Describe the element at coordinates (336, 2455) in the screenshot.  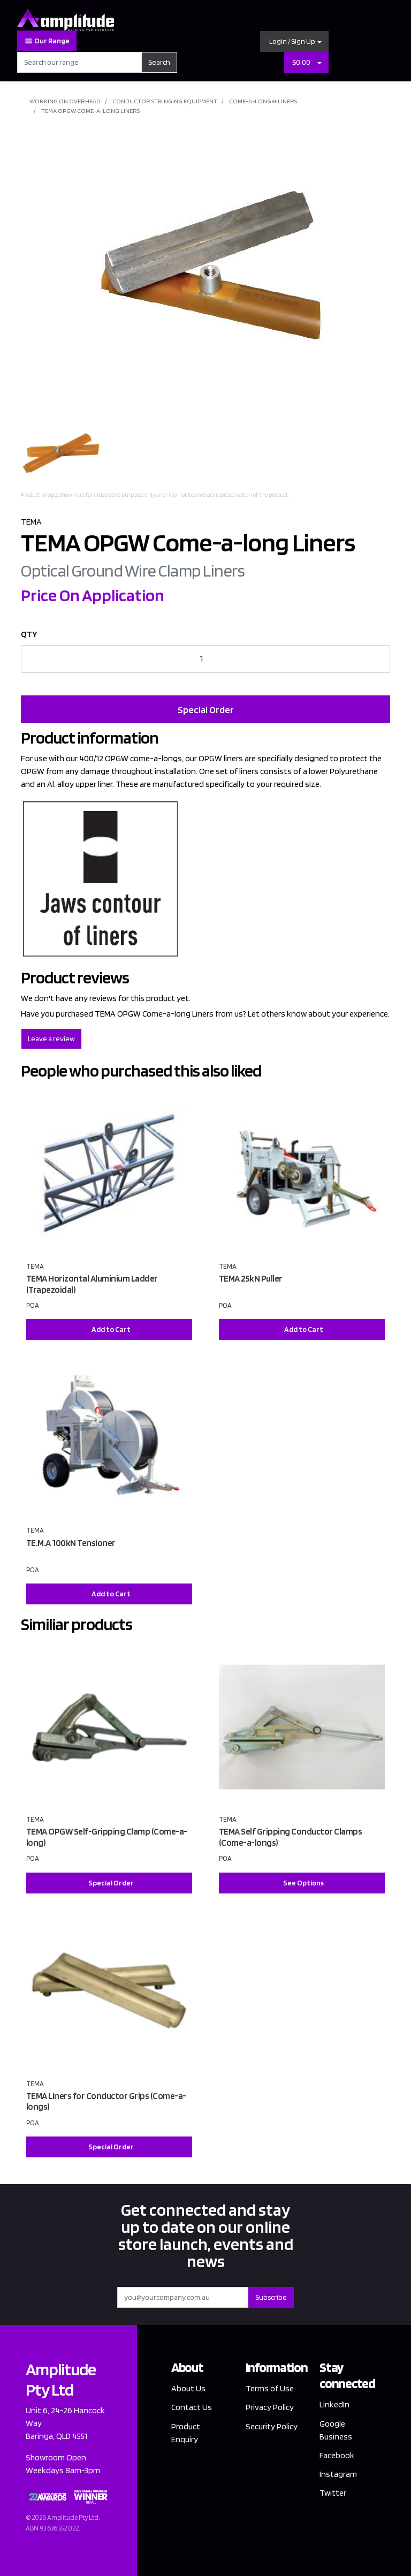
I see `Facebook` at that location.